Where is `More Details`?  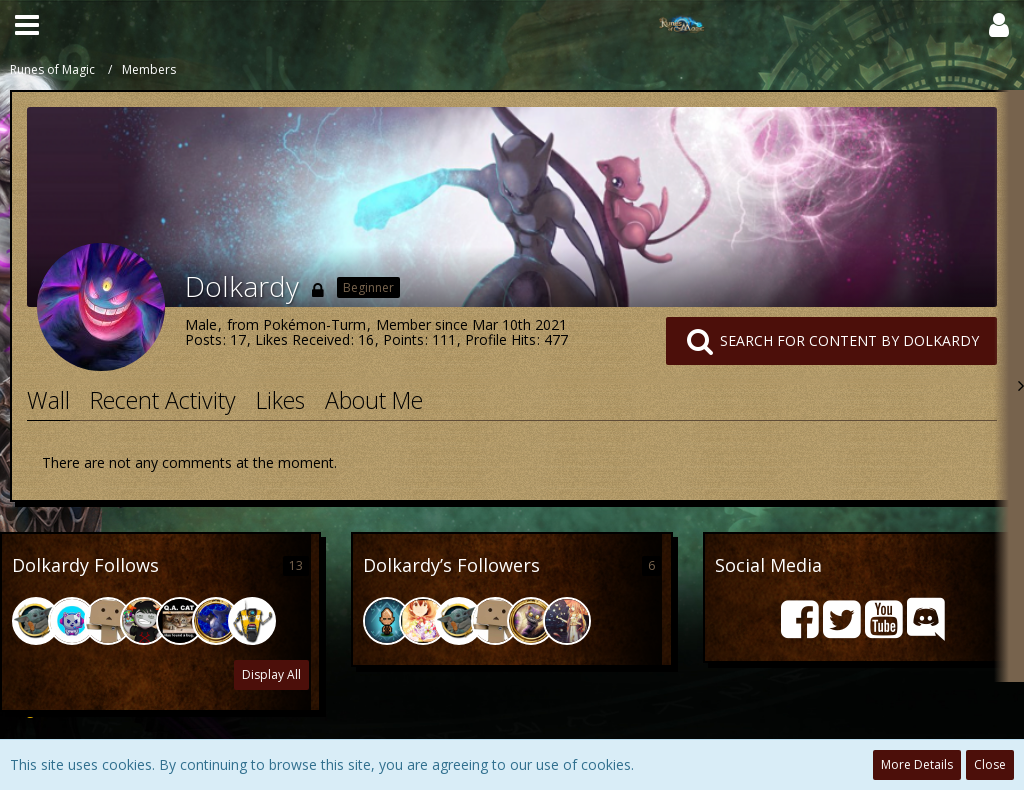 More Details is located at coordinates (917, 764).